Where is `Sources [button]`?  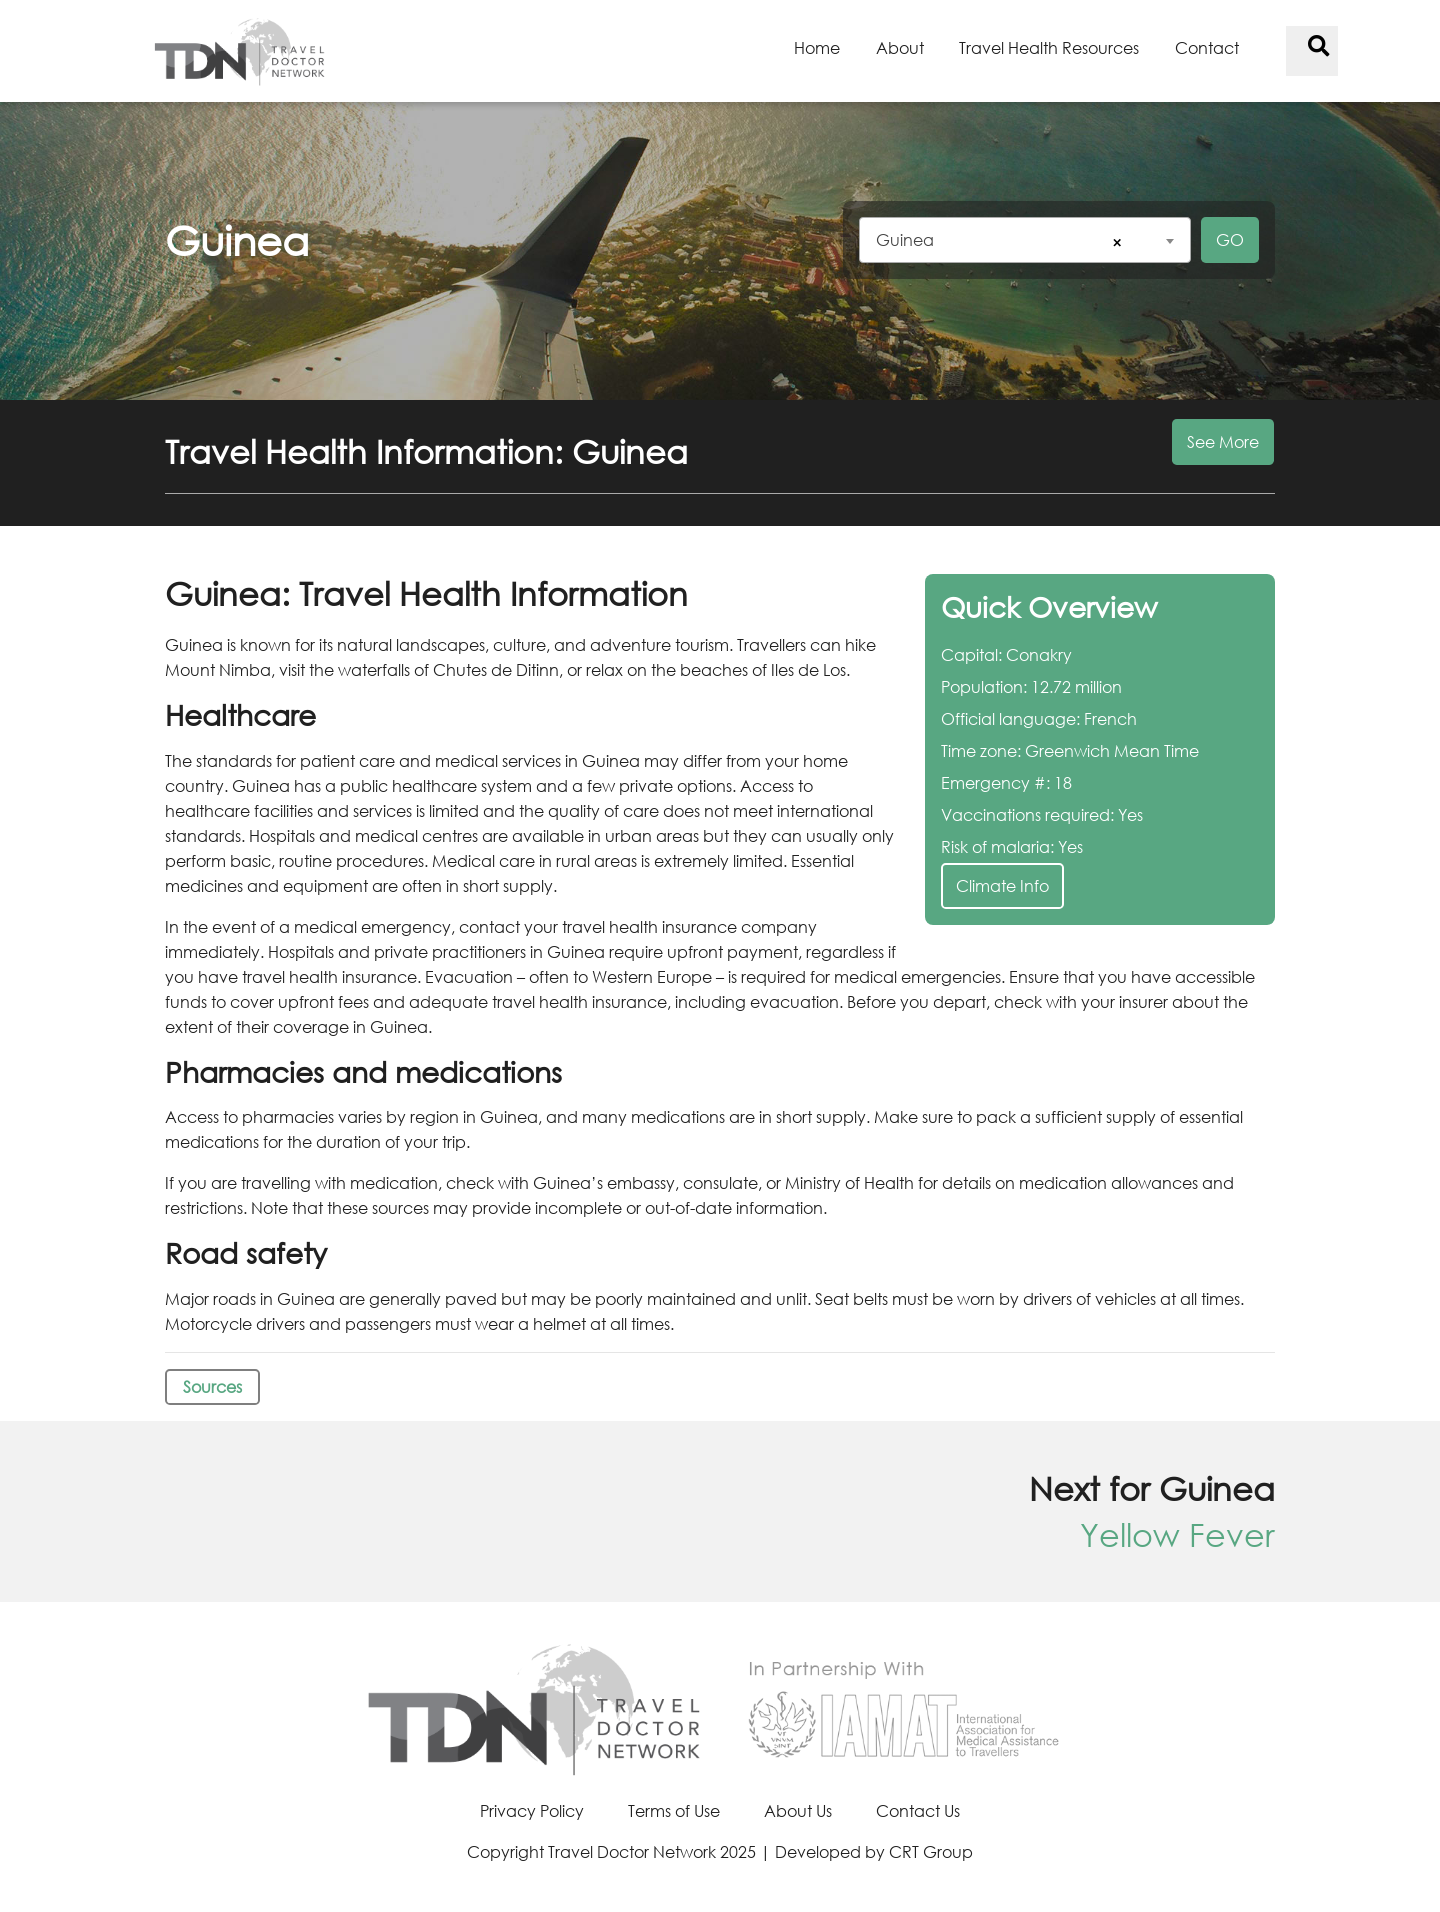 Sources [button] is located at coordinates (212, 1386).